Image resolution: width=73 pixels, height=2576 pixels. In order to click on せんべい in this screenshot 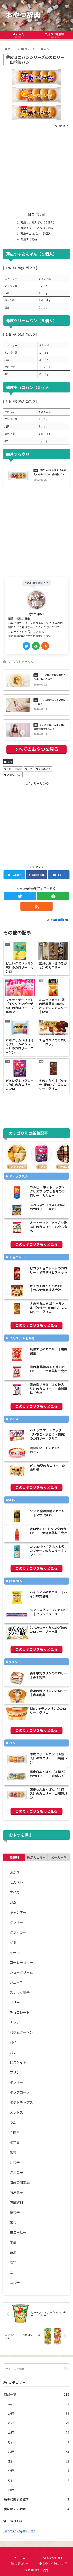, I will do `click(16, 1882)`.